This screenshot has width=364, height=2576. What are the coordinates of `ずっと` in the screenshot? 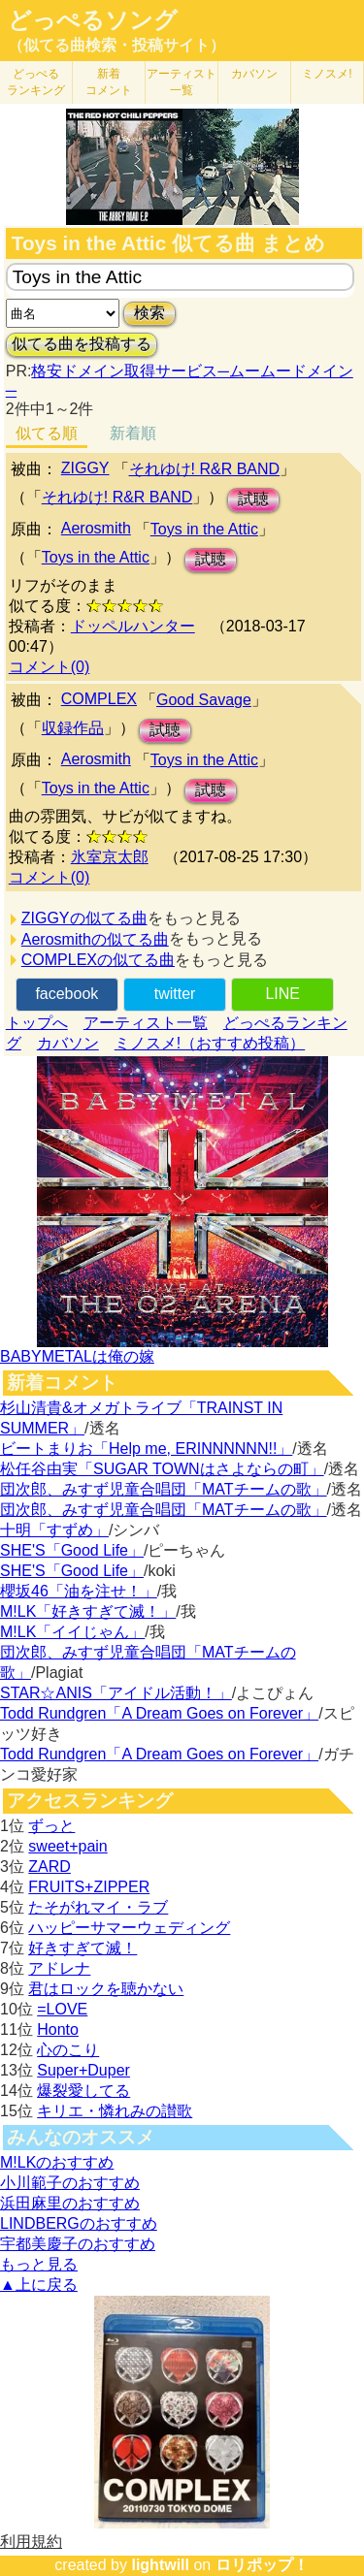 It's located at (51, 1826).